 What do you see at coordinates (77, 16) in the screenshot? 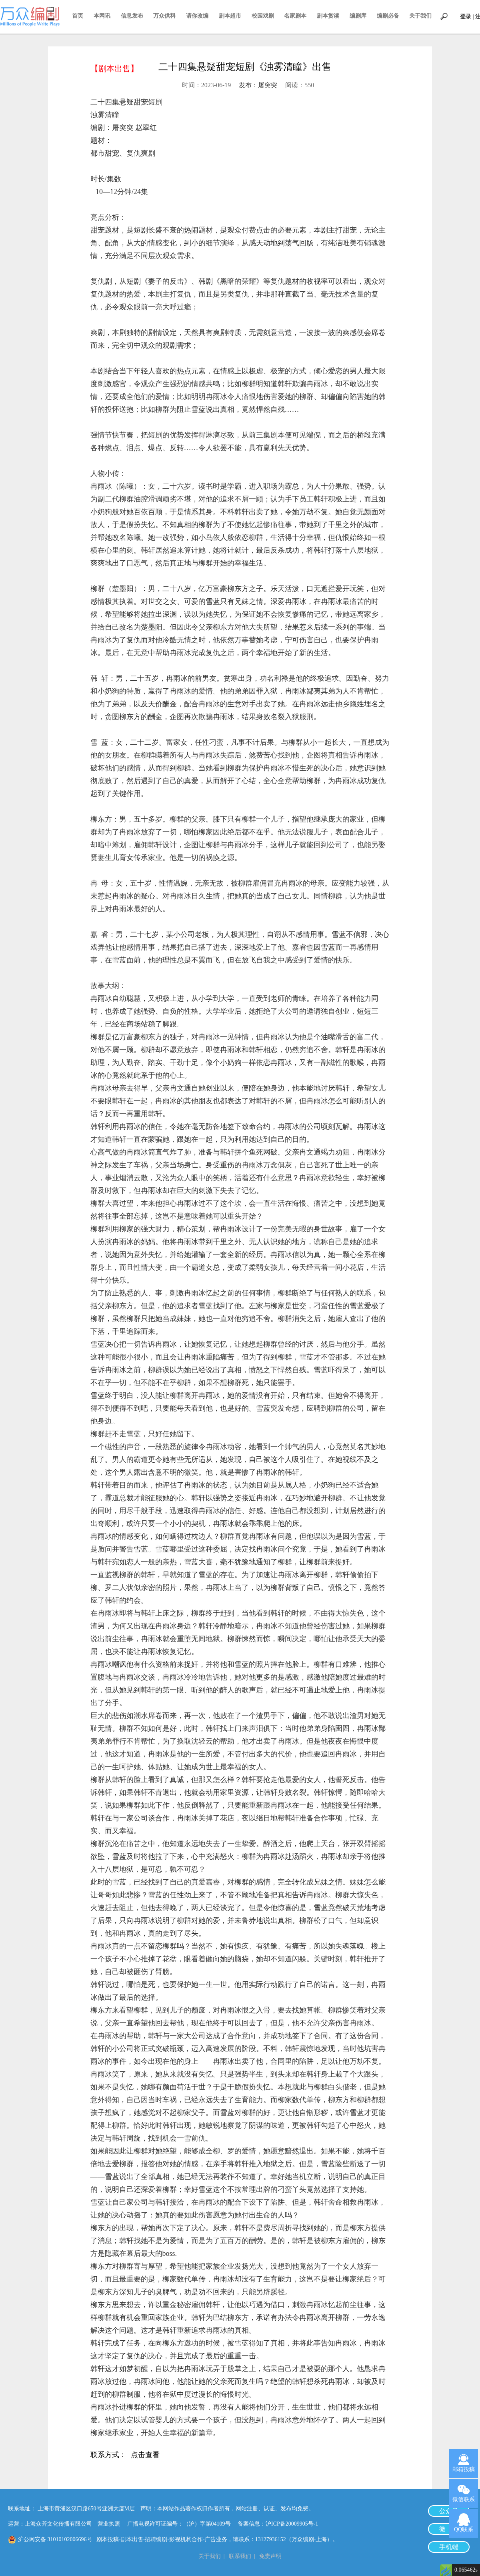
I see `首页` at bounding box center [77, 16].